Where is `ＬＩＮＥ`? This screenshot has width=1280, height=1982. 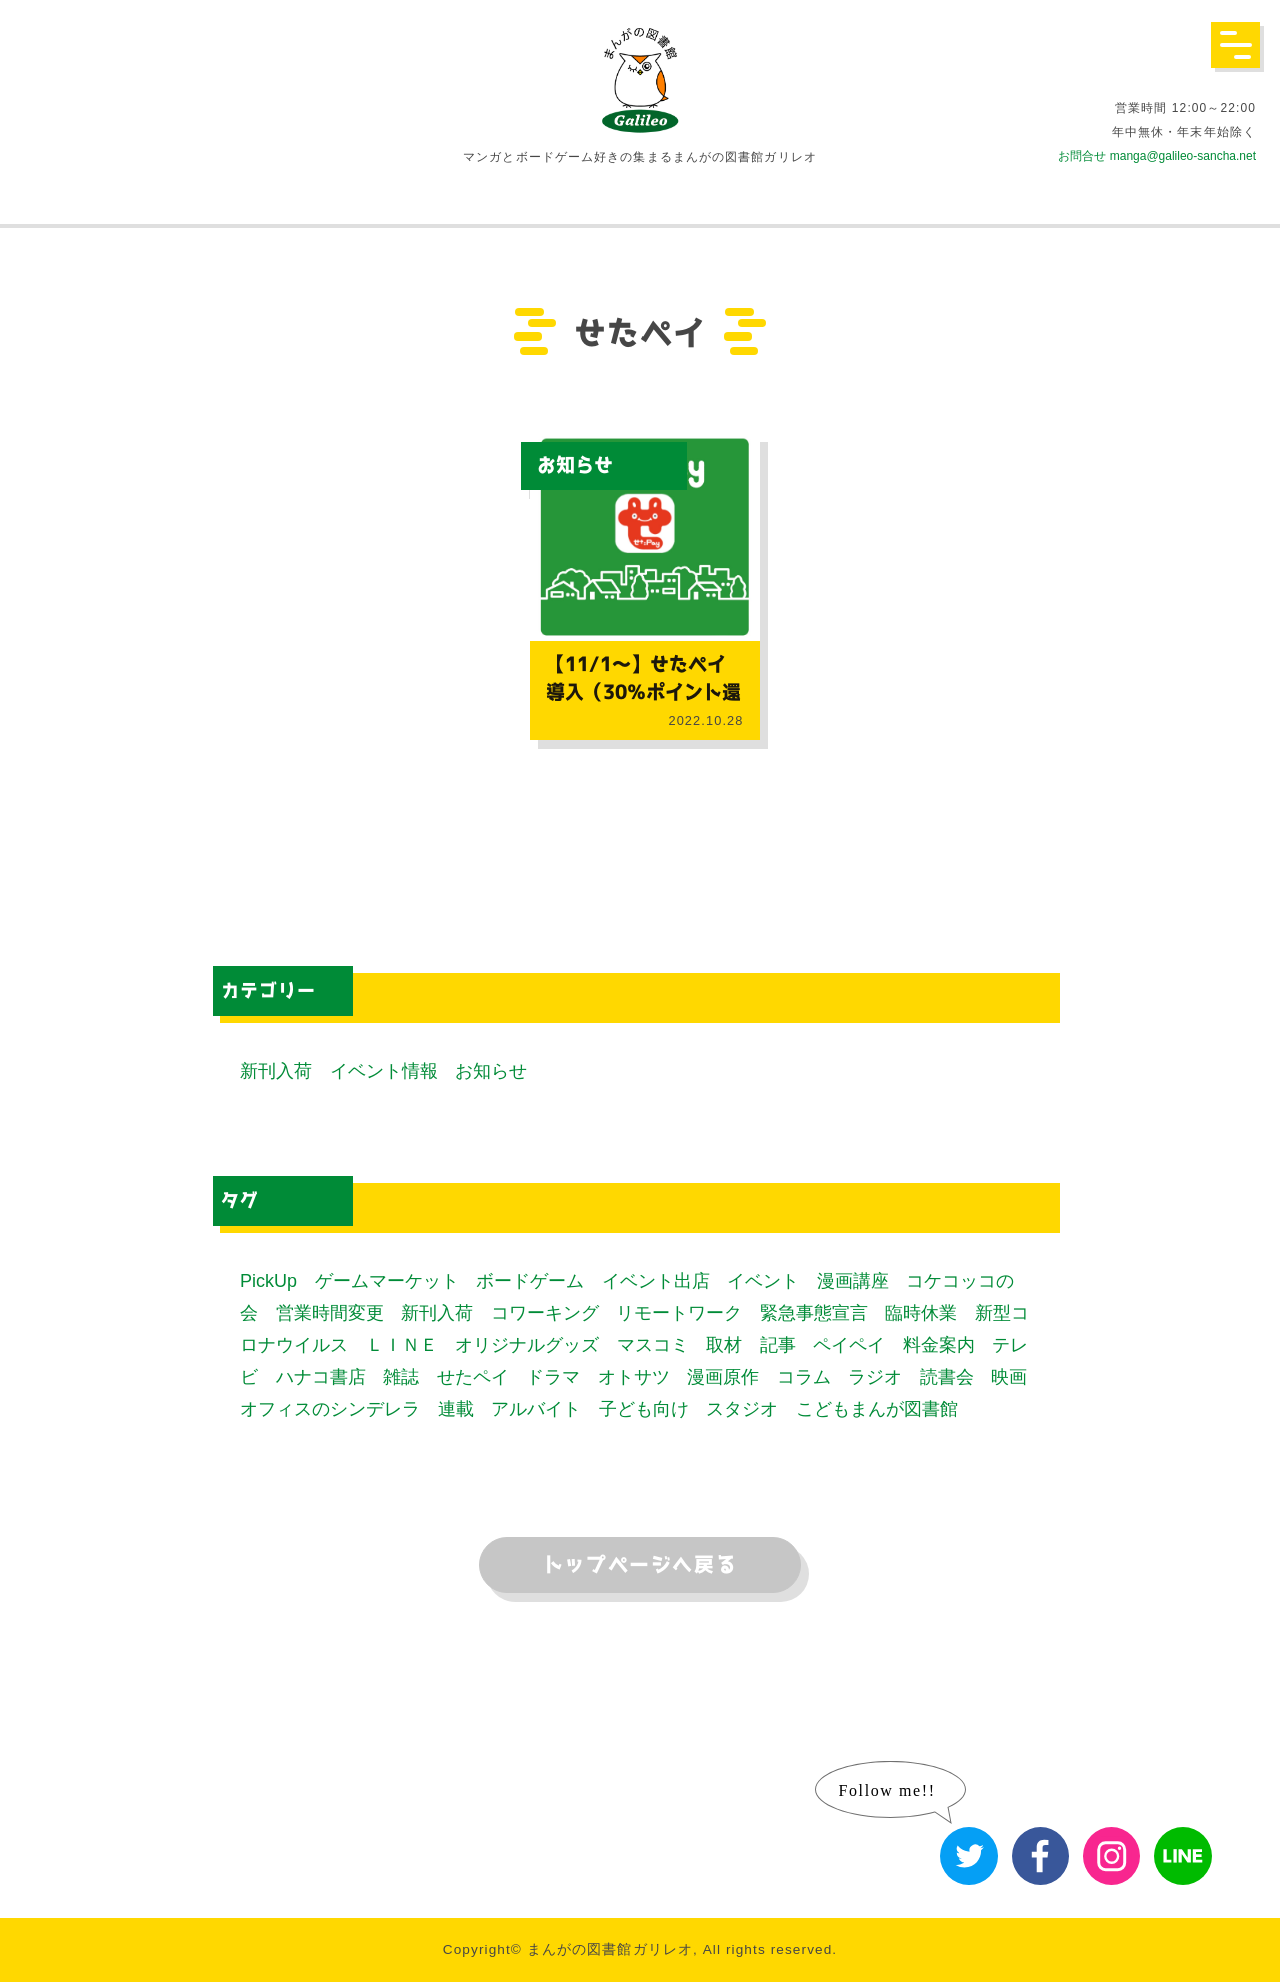 ＬＩＮＥ is located at coordinates (402, 1345).